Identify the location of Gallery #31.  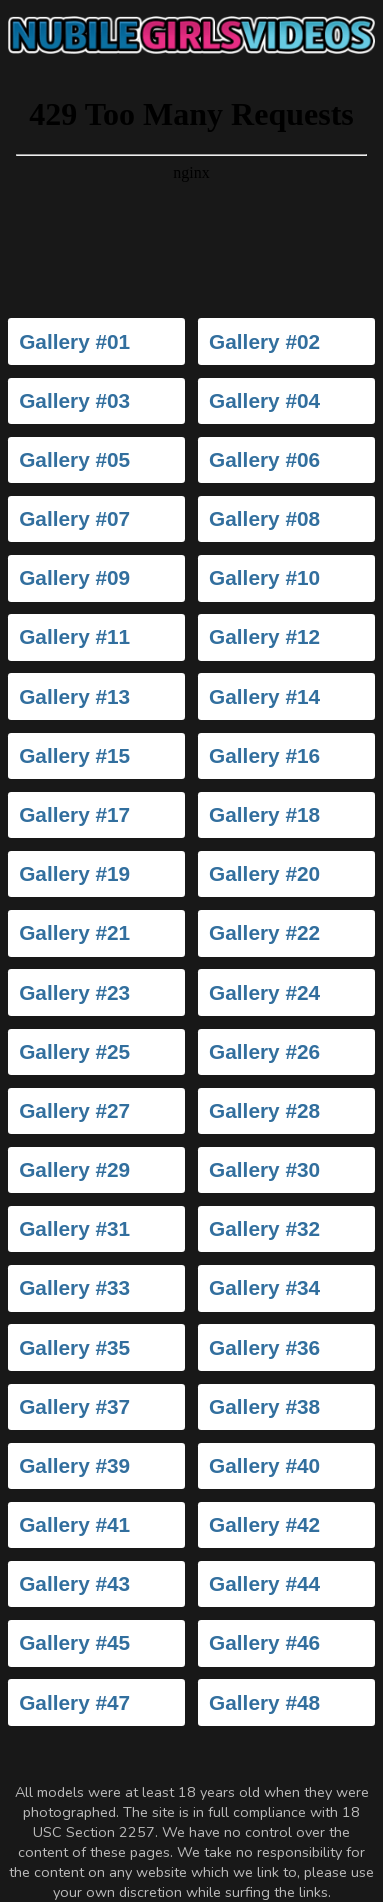
(74, 1228).